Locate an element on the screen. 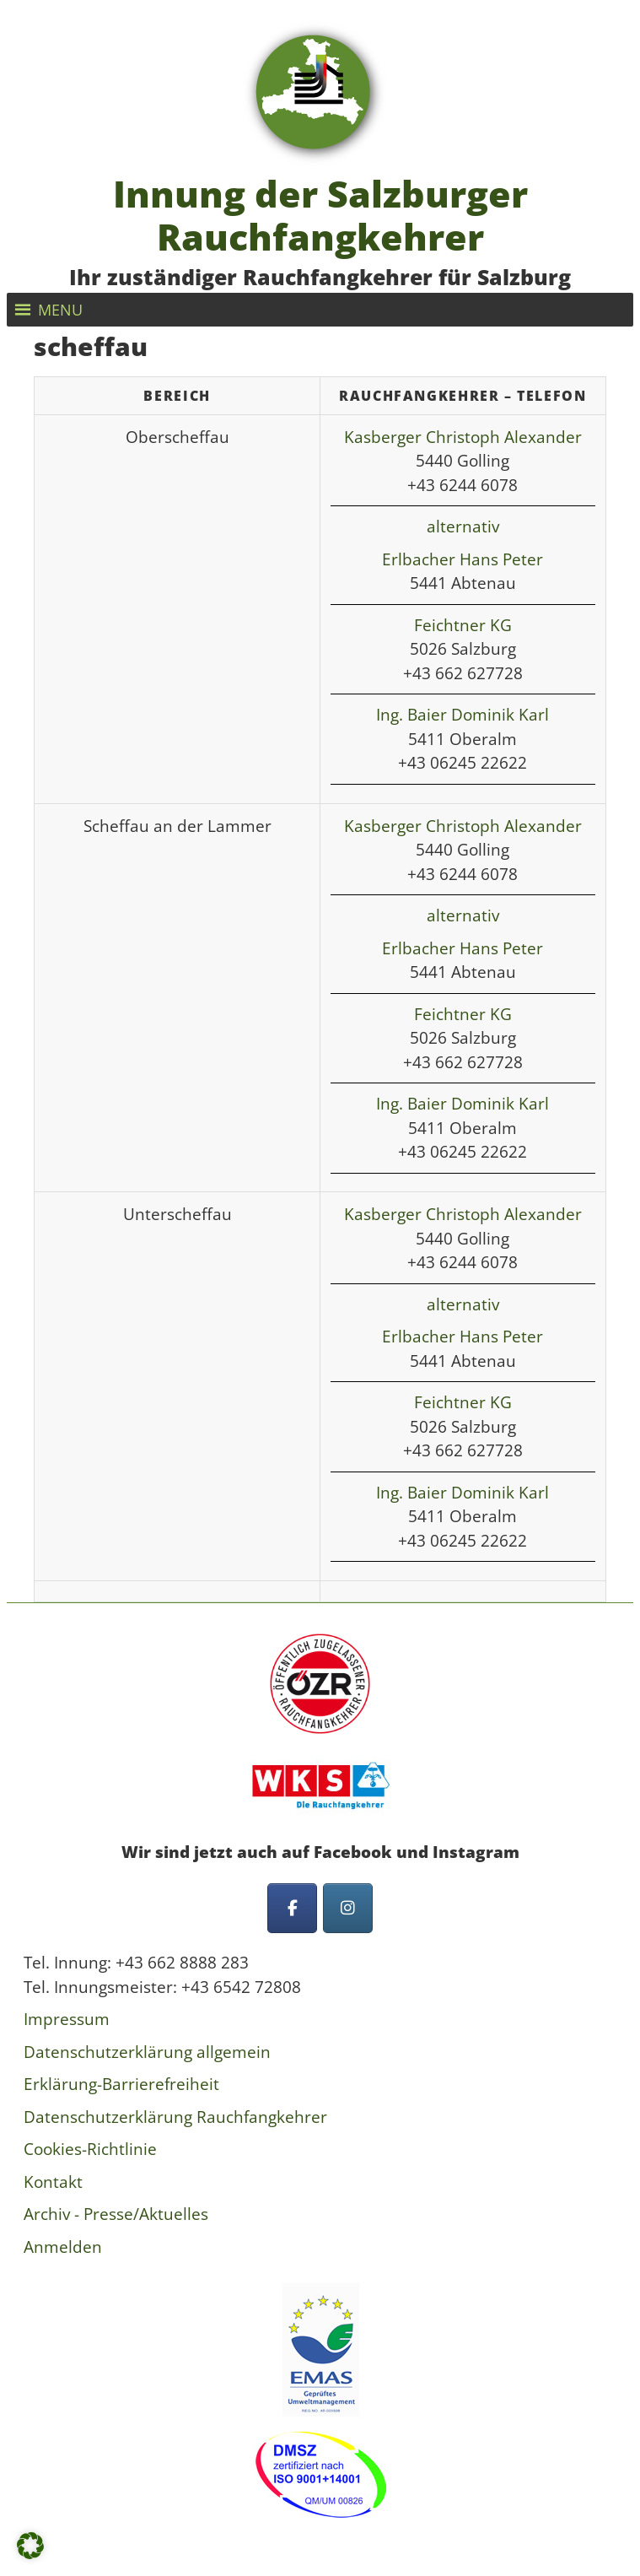 The image size is (640, 2576). Cookies-Richtlinie is located at coordinates (90, 2149).